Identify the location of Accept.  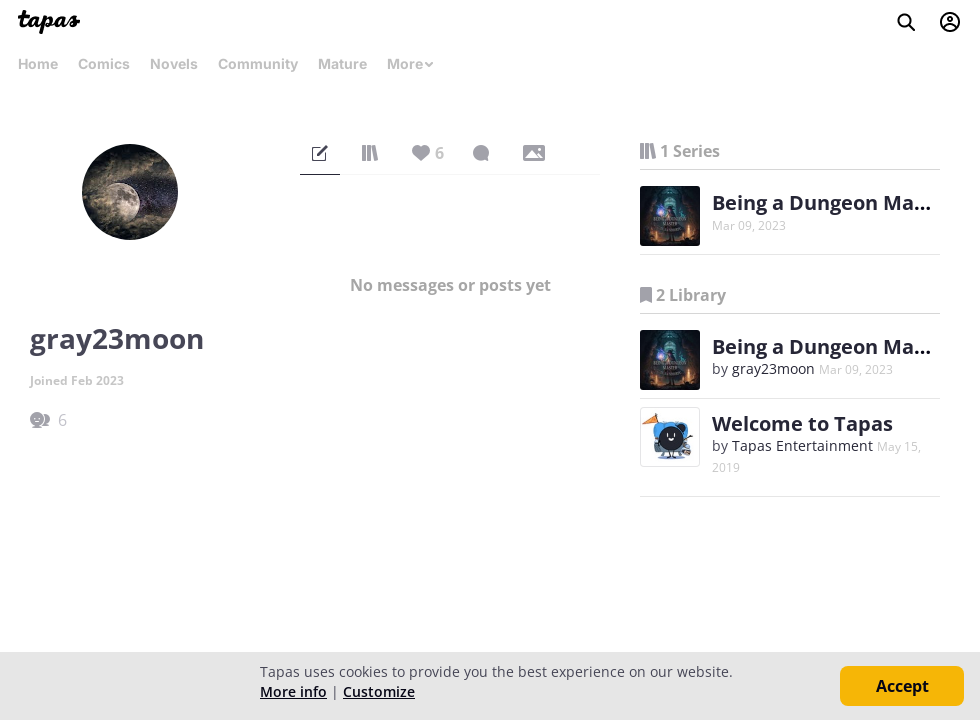
(902, 686).